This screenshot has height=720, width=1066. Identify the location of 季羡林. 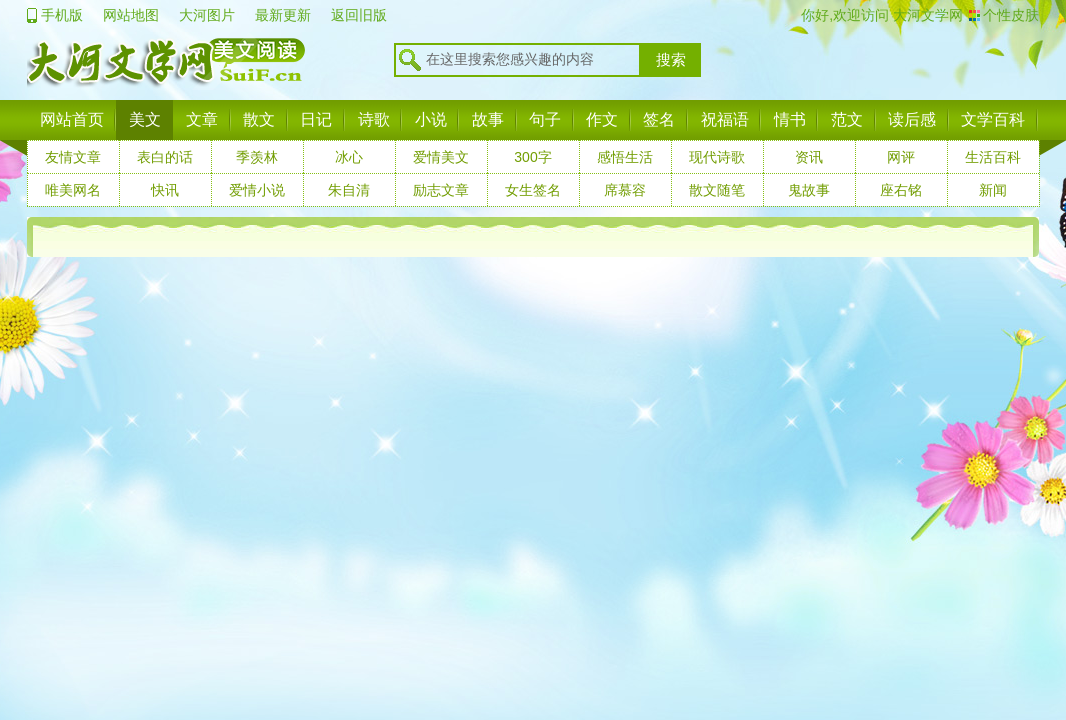
(257, 157).